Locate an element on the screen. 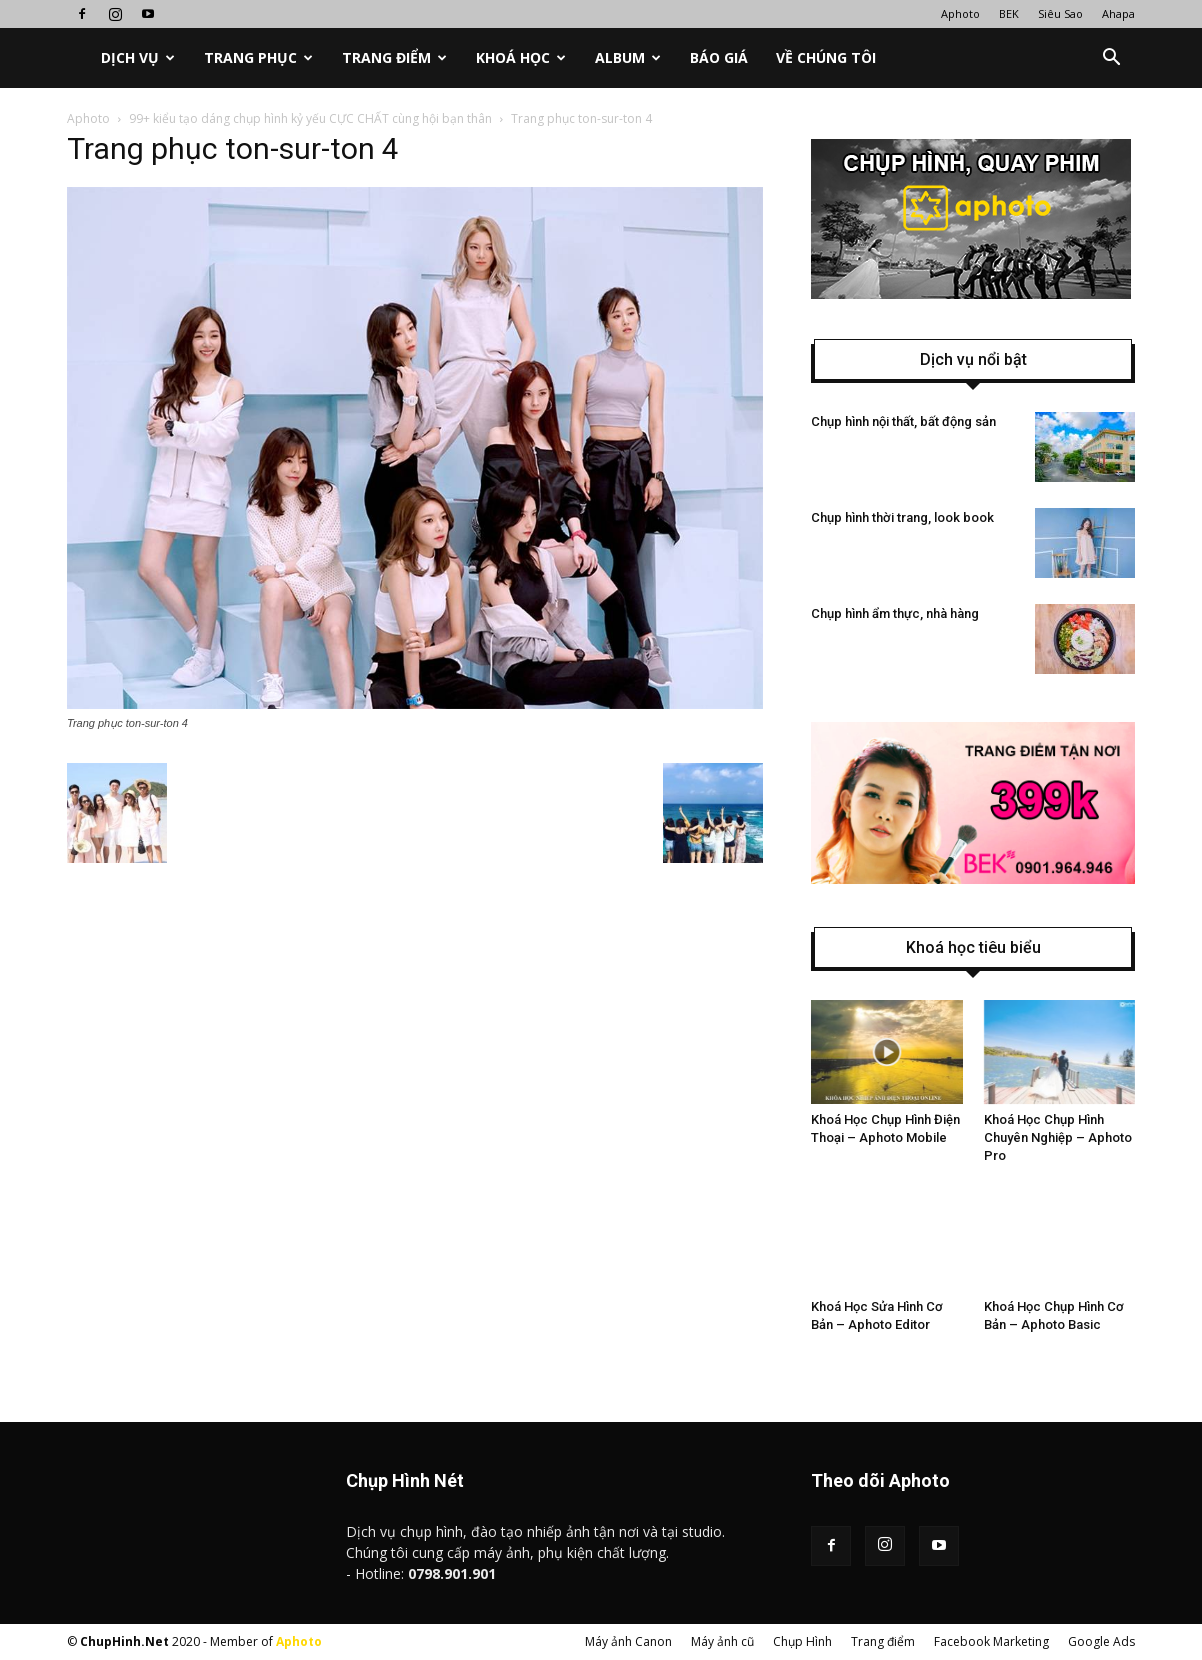  Máy ảnh Canon is located at coordinates (628, 1641).